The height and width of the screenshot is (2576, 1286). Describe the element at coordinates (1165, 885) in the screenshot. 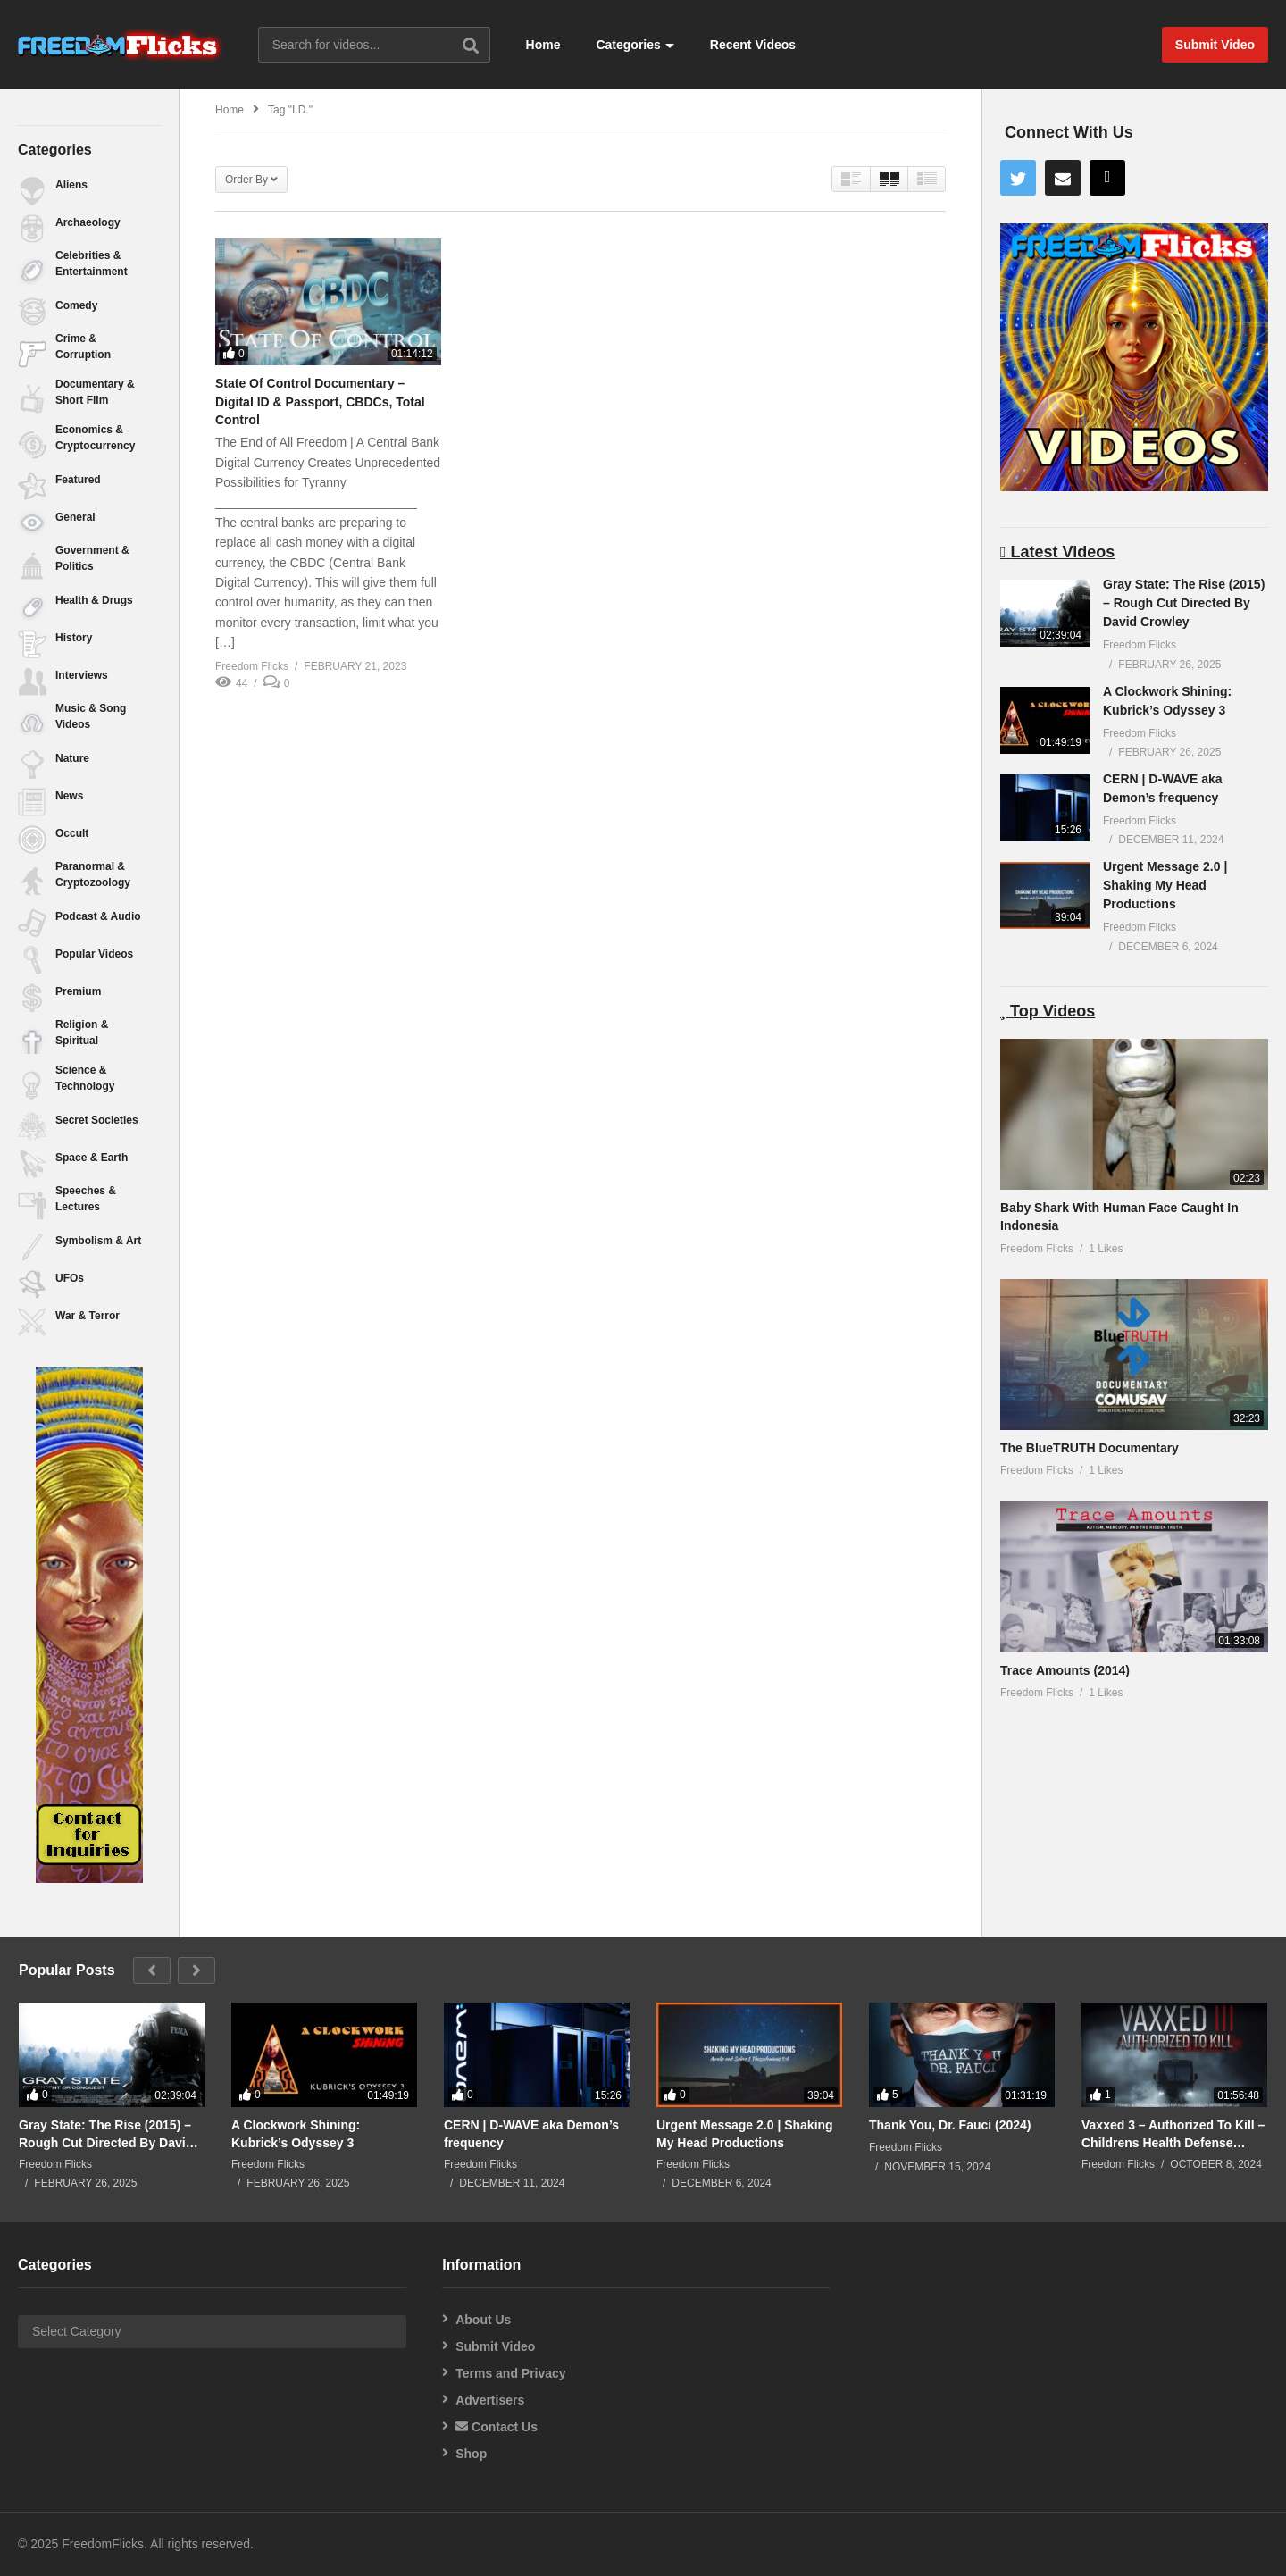

I see `Urgent Message 2.0 | Shaking My Head Productions` at that location.